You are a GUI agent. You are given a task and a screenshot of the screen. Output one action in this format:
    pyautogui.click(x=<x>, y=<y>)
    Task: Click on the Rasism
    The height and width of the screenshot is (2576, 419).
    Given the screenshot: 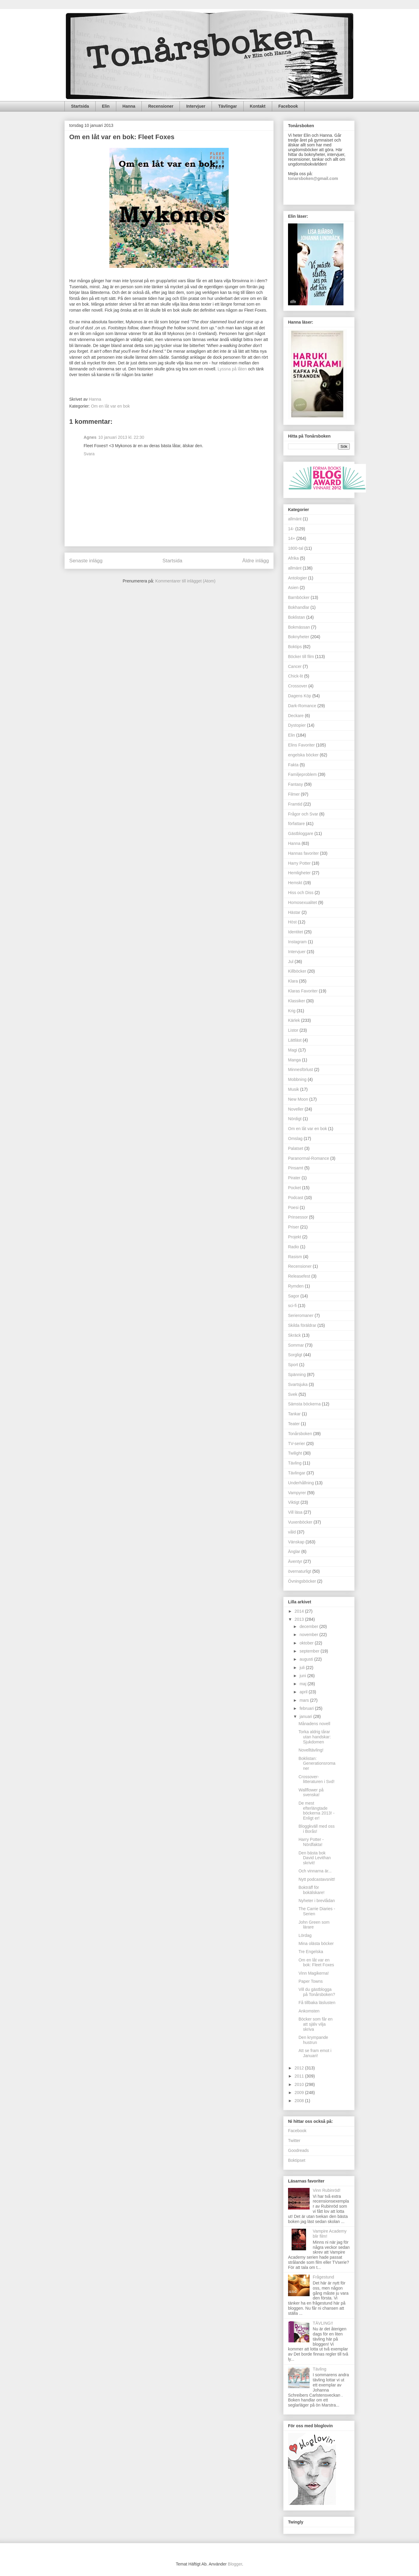 What is the action you would take?
    pyautogui.click(x=295, y=1256)
    